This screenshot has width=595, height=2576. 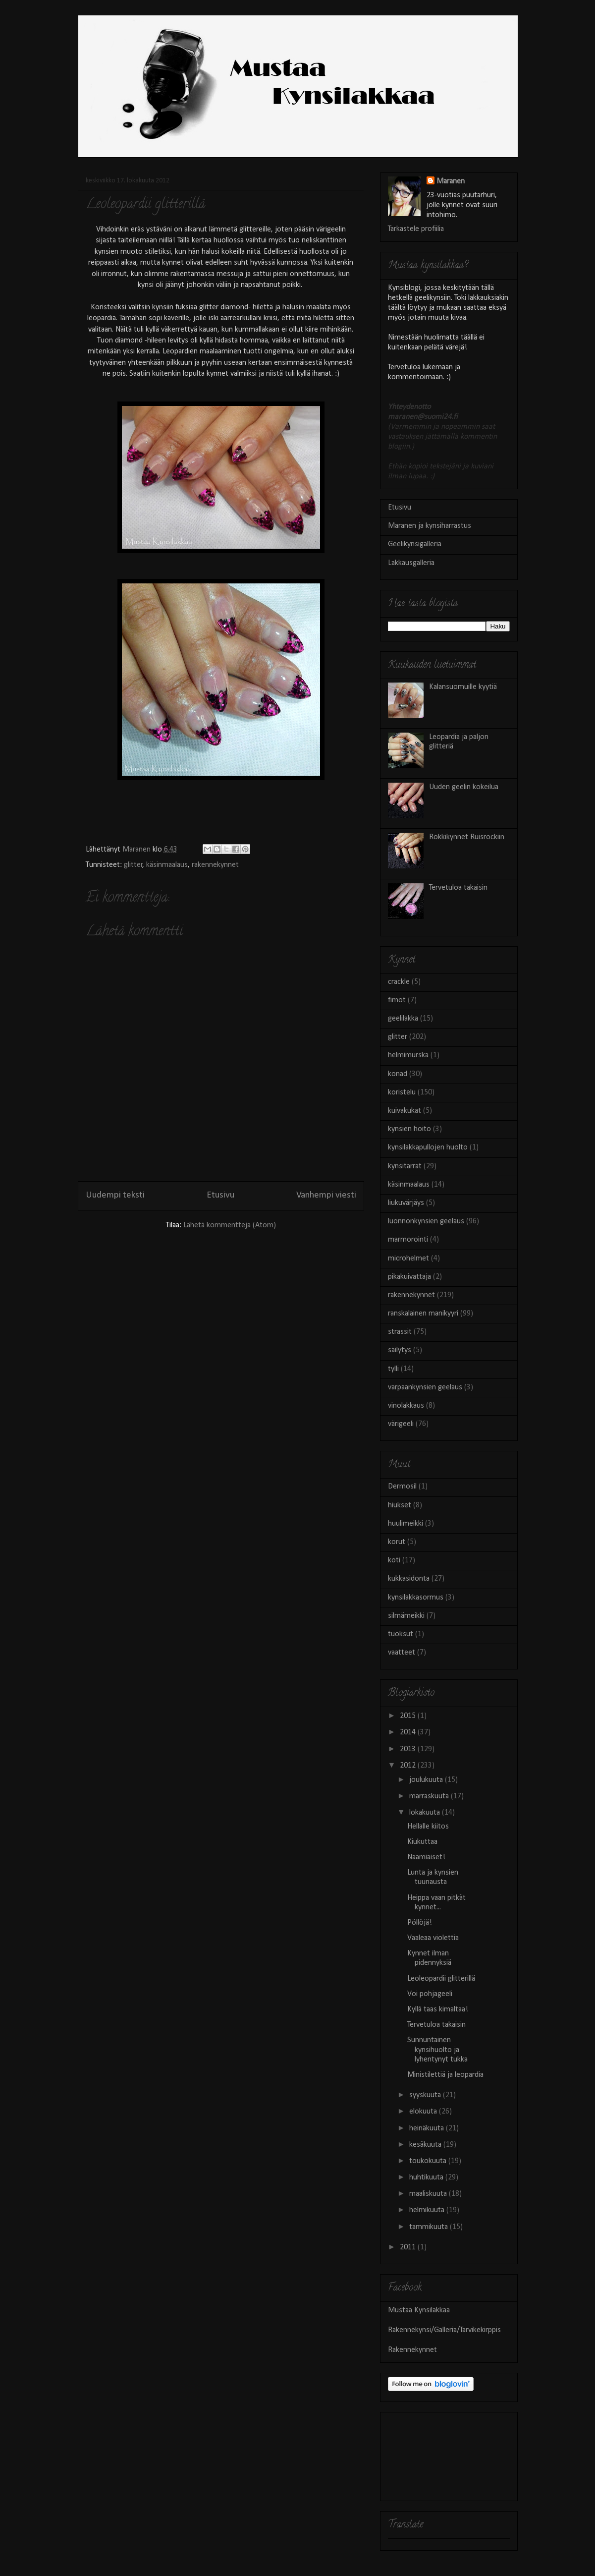 I want to click on 2013, so click(x=409, y=1749).